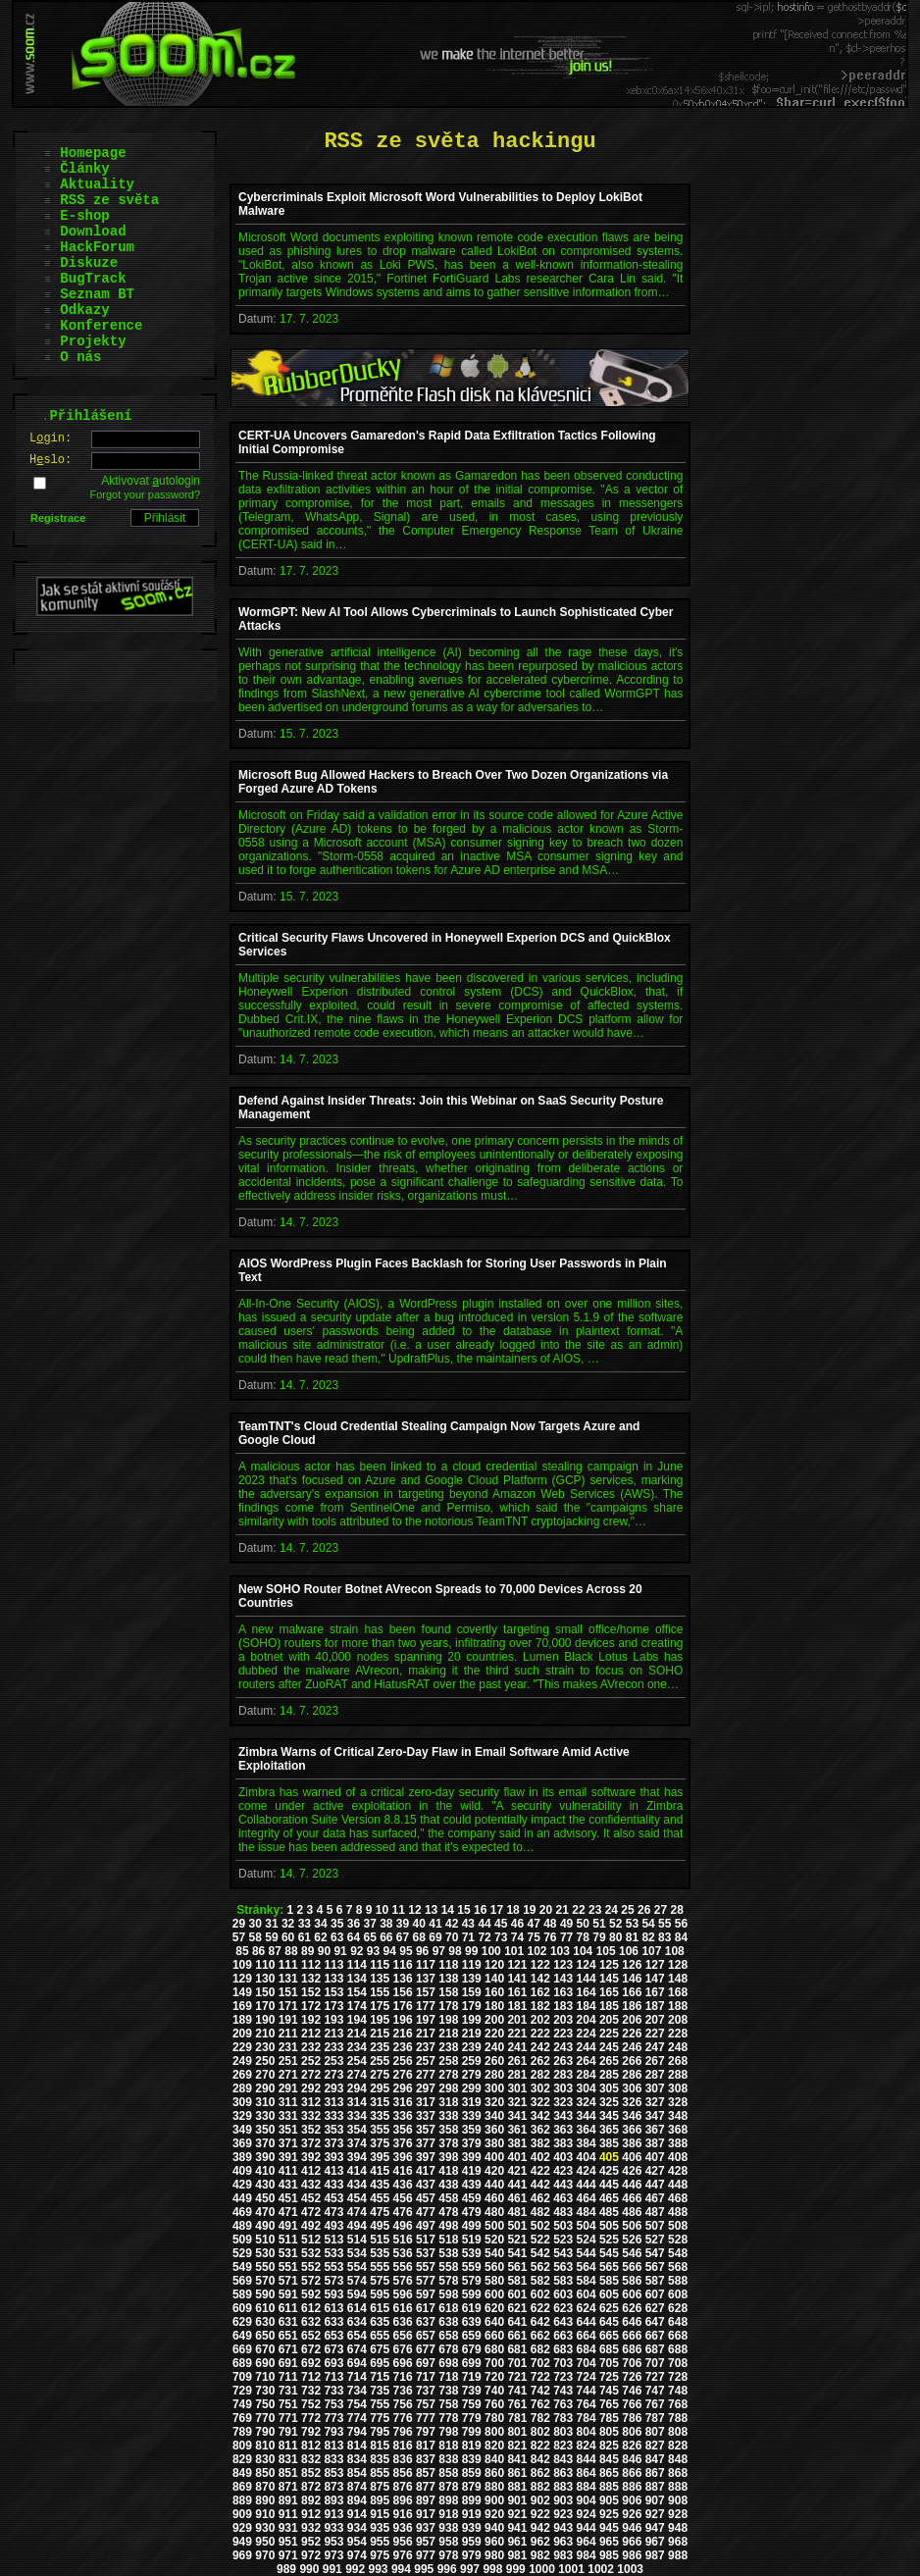 The height and width of the screenshot is (2576, 920). I want to click on 303, so click(563, 2088).